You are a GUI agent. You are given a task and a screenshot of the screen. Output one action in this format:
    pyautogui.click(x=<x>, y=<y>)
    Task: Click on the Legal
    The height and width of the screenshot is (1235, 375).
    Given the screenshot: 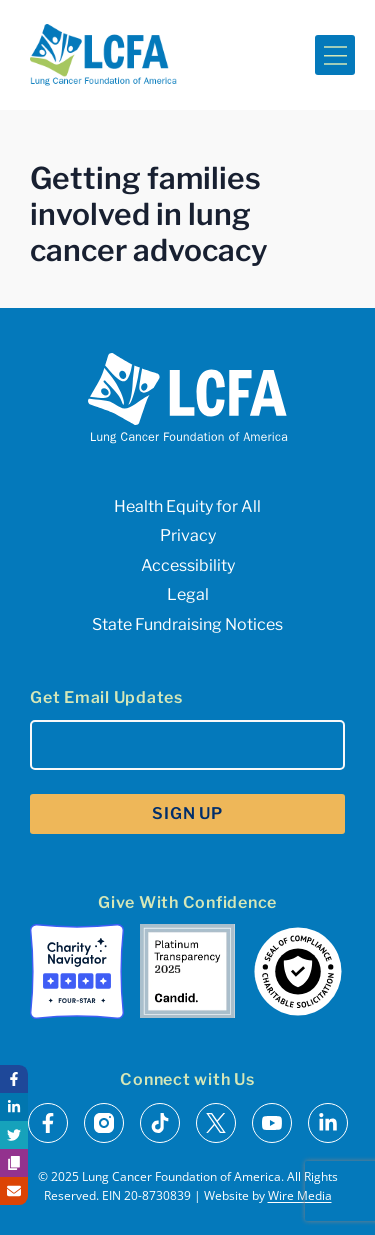 What is the action you would take?
    pyautogui.click(x=188, y=594)
    